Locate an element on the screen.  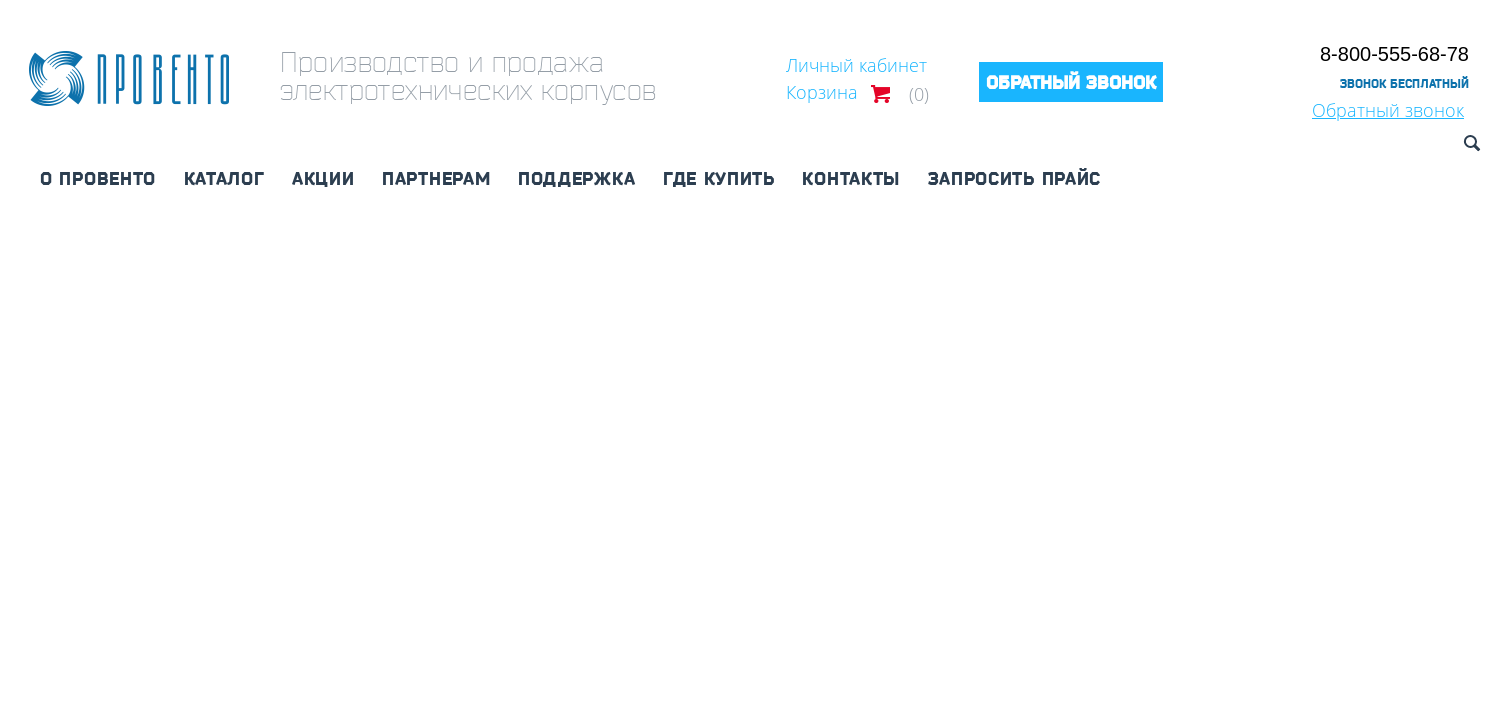
Где купить is located at coordinates (719, 178).